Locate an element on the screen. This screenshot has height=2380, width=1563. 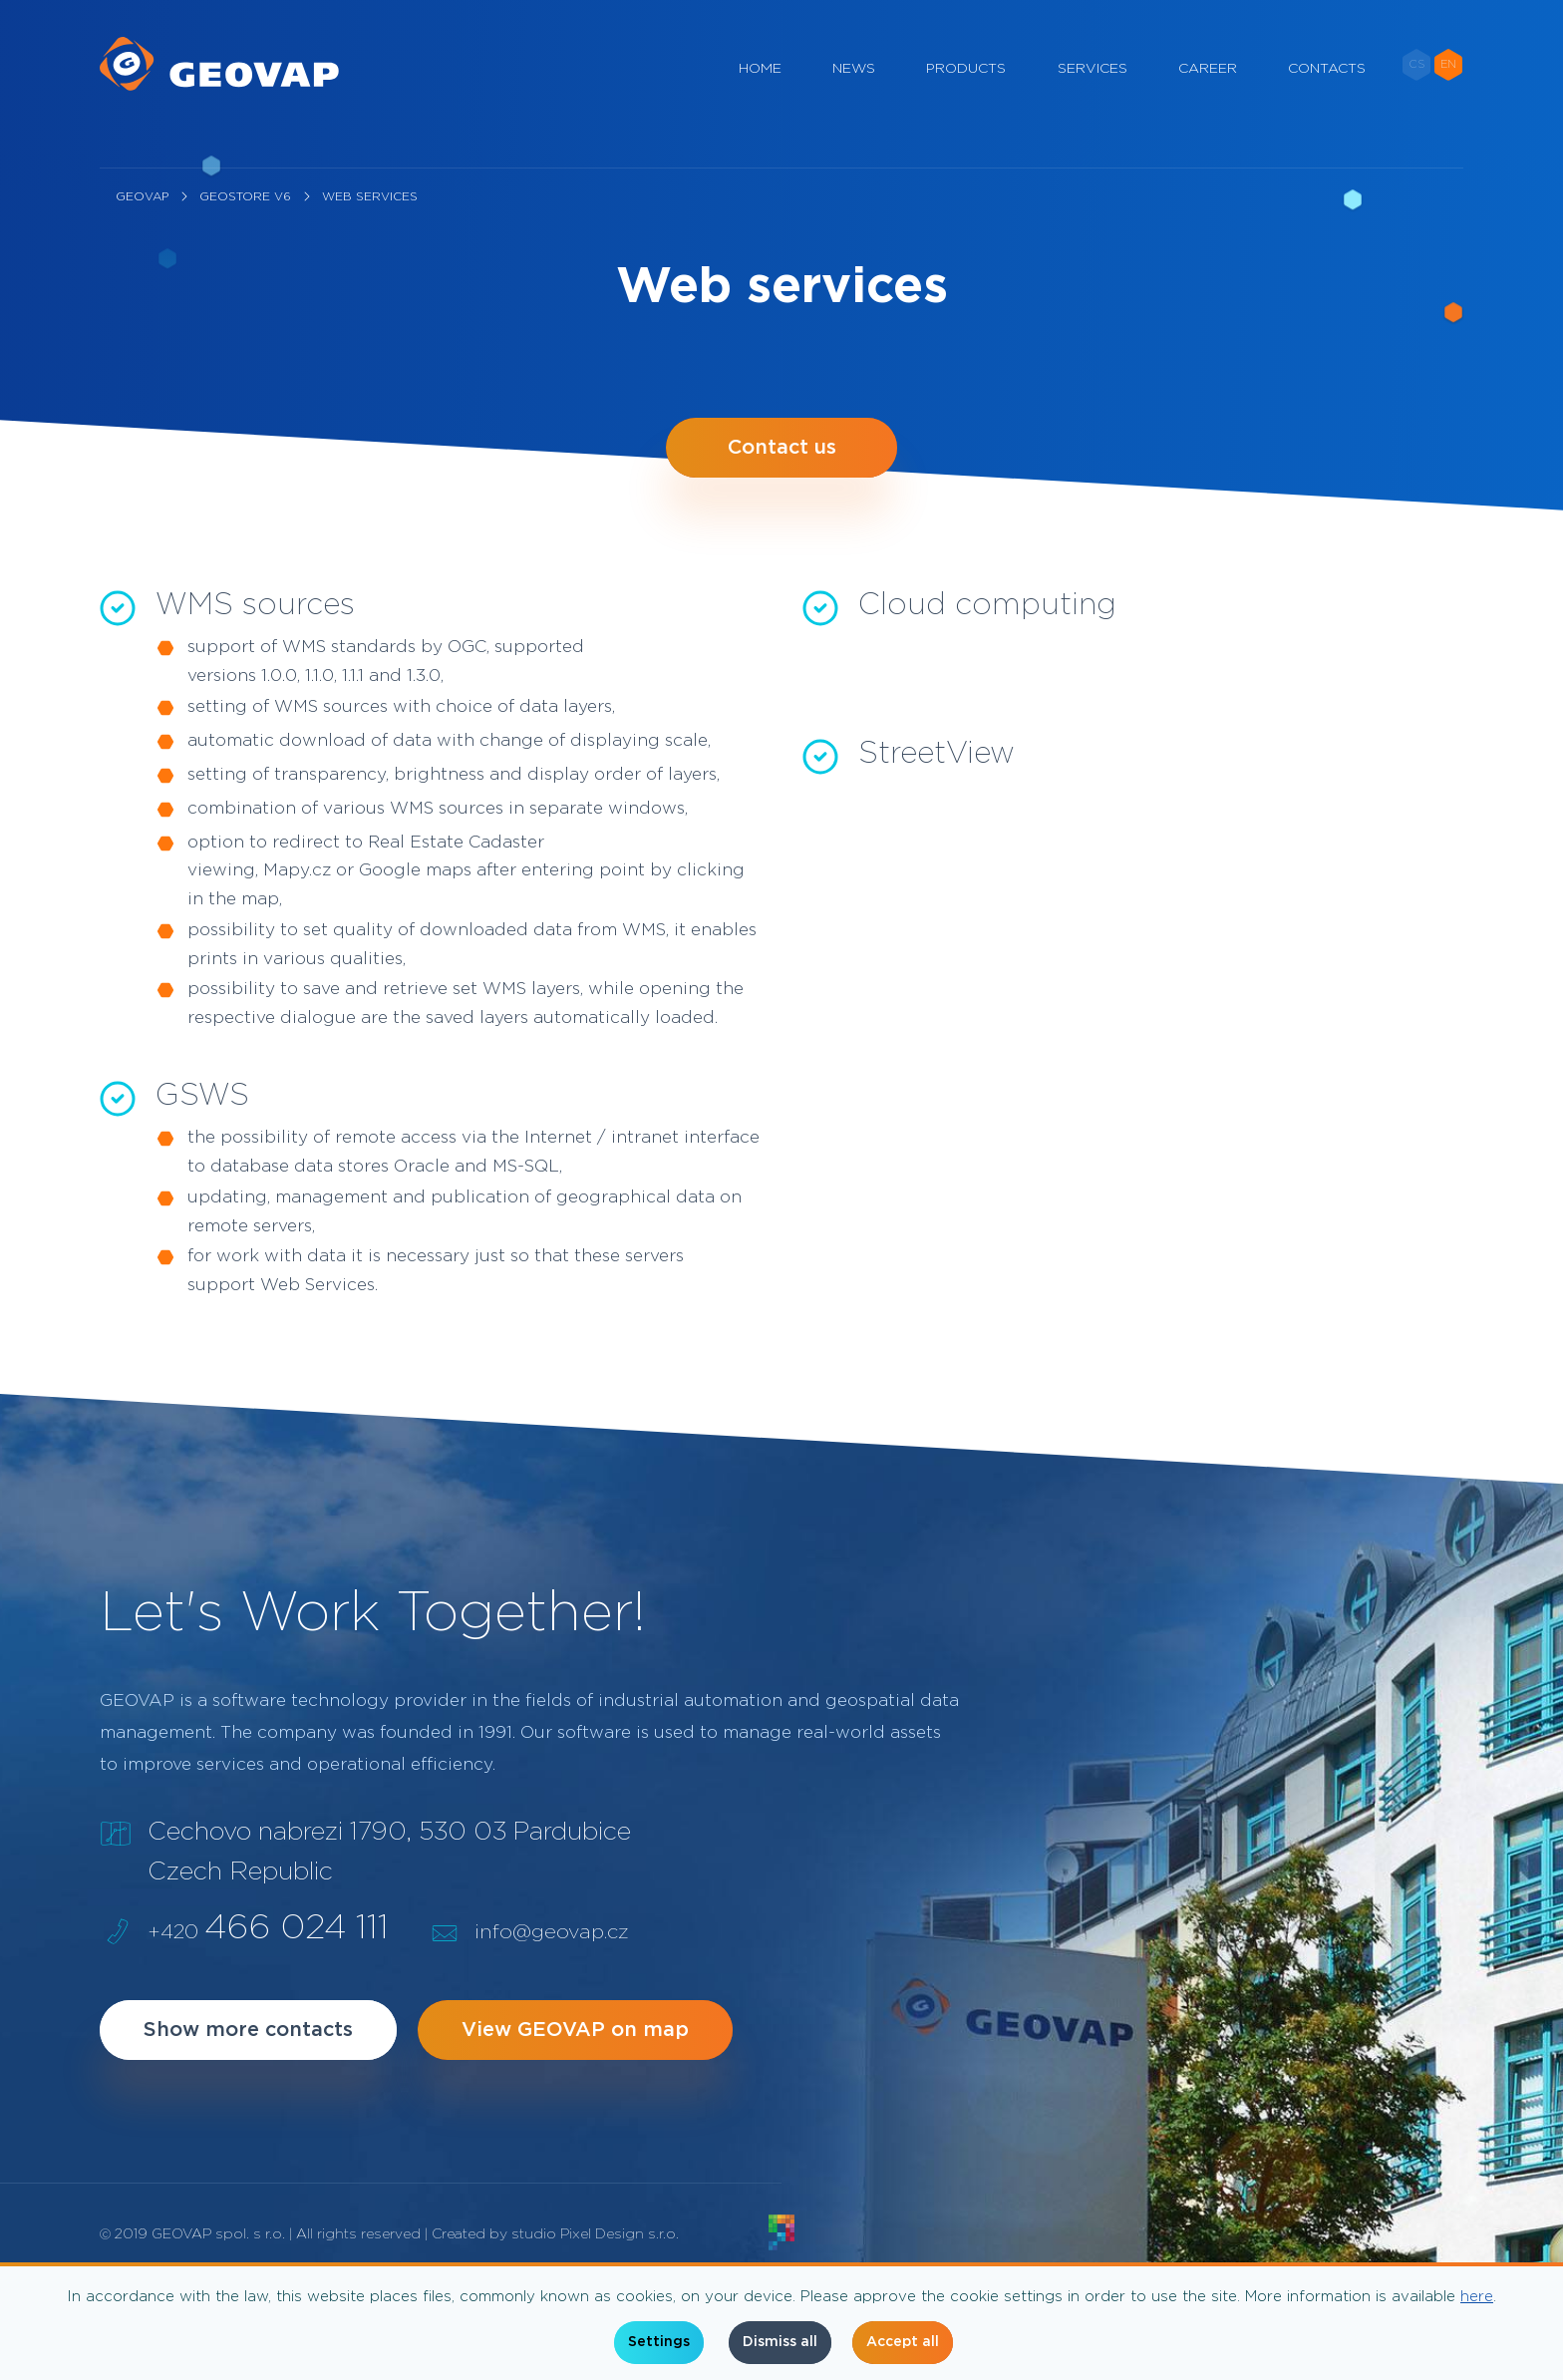
CS is located at coordinates (1416, 85).